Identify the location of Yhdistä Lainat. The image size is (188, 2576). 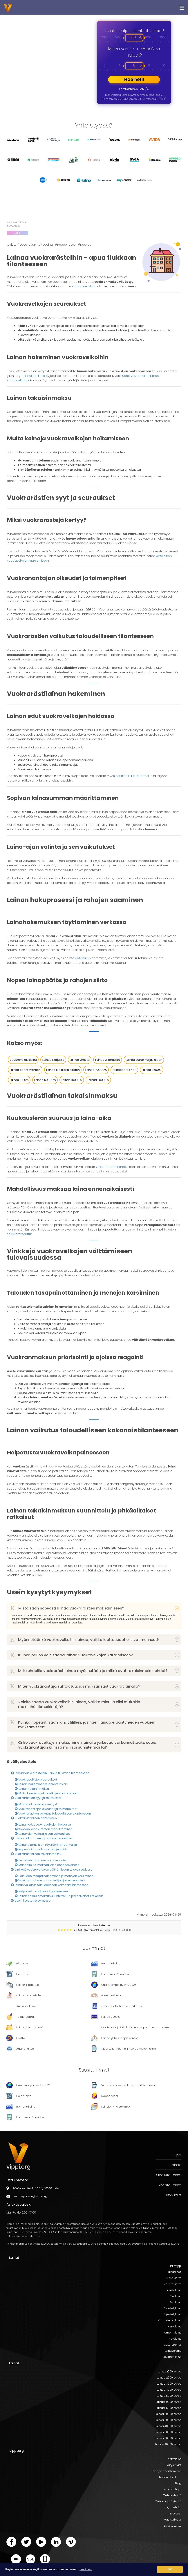
(170, 2185).